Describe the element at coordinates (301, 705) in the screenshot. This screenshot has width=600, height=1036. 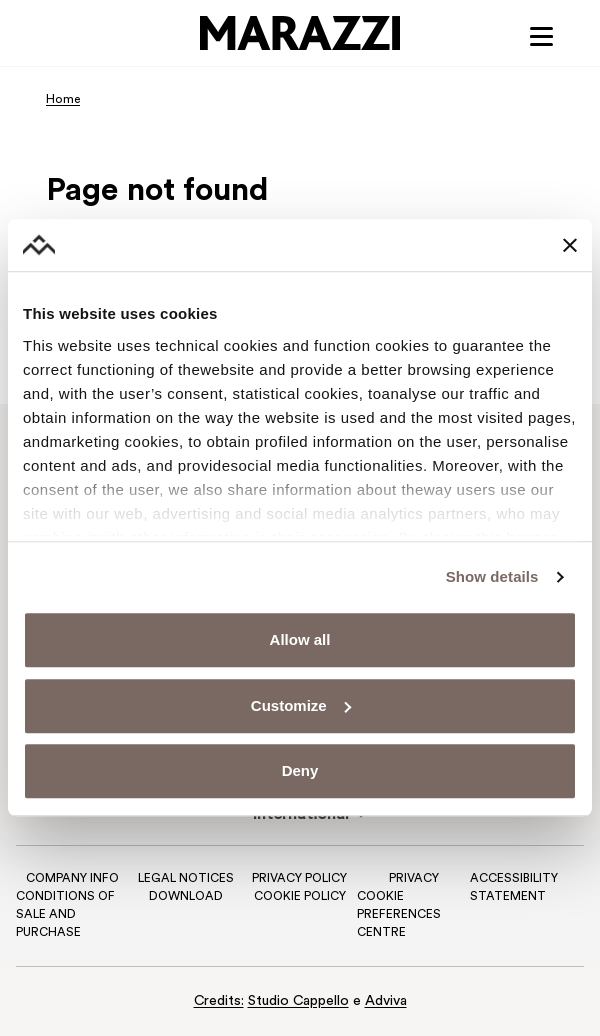
I see `Customize` at that location.